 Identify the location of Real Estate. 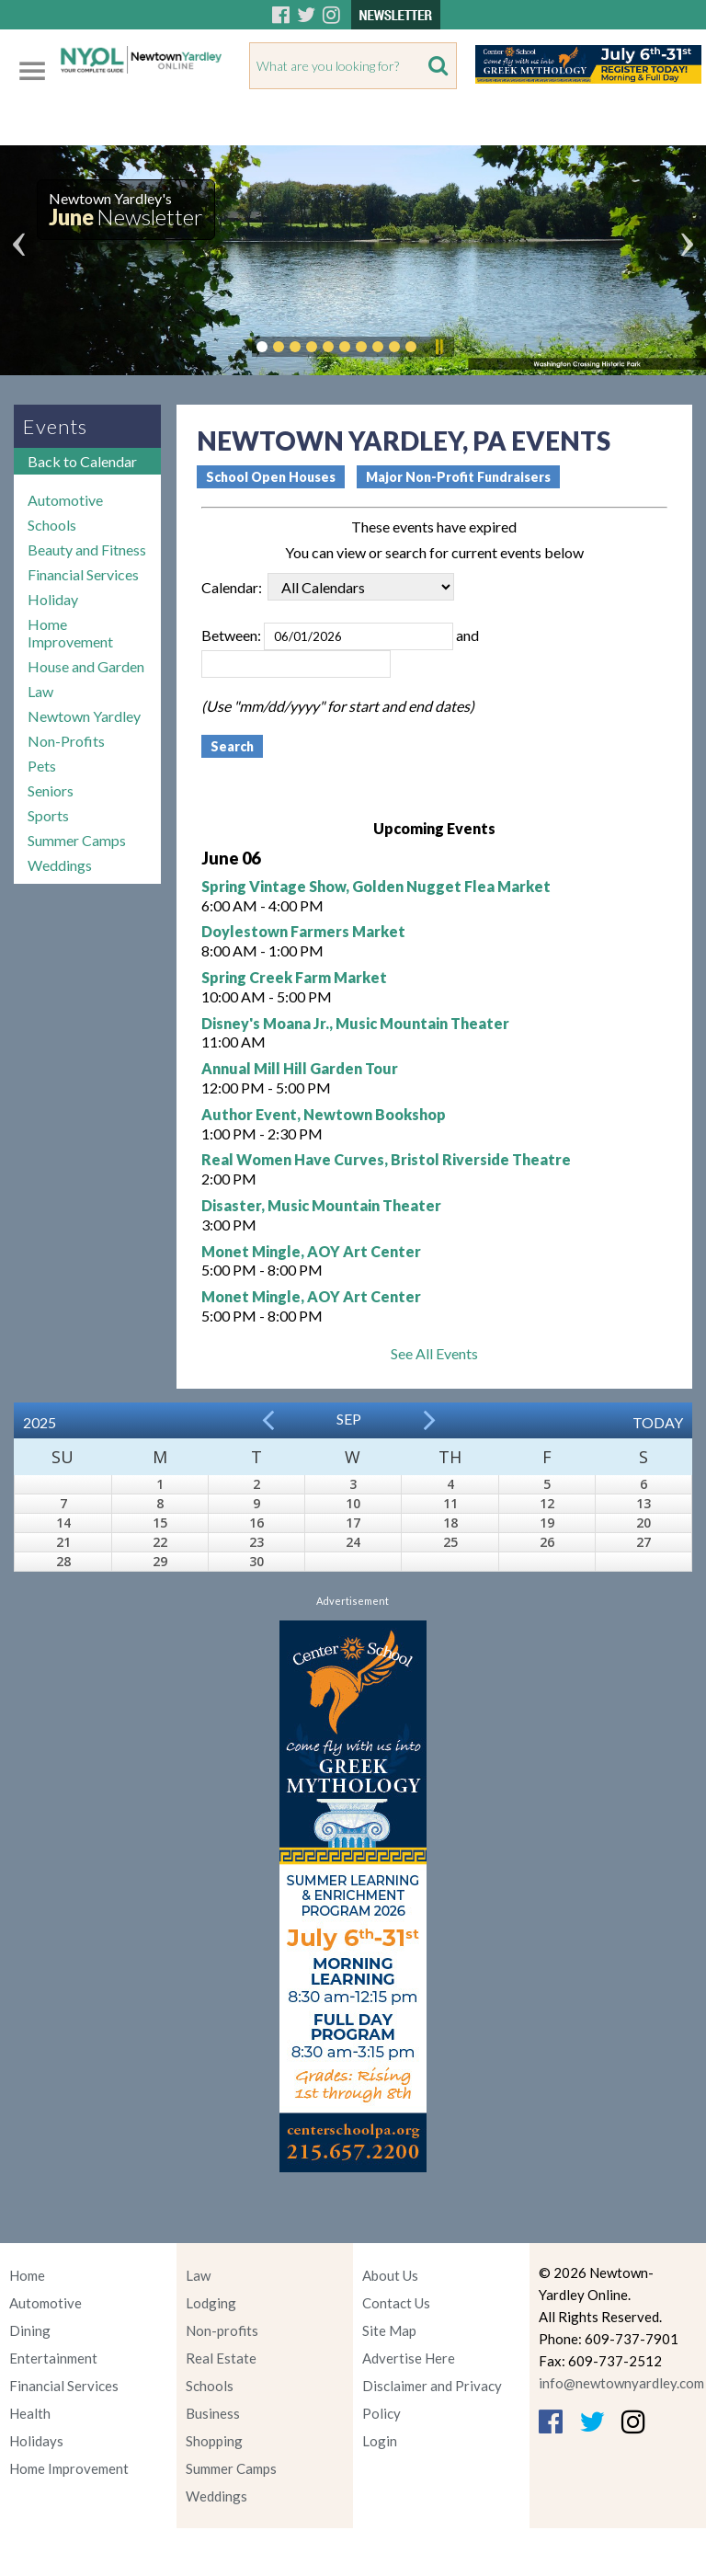
(221, 2358).